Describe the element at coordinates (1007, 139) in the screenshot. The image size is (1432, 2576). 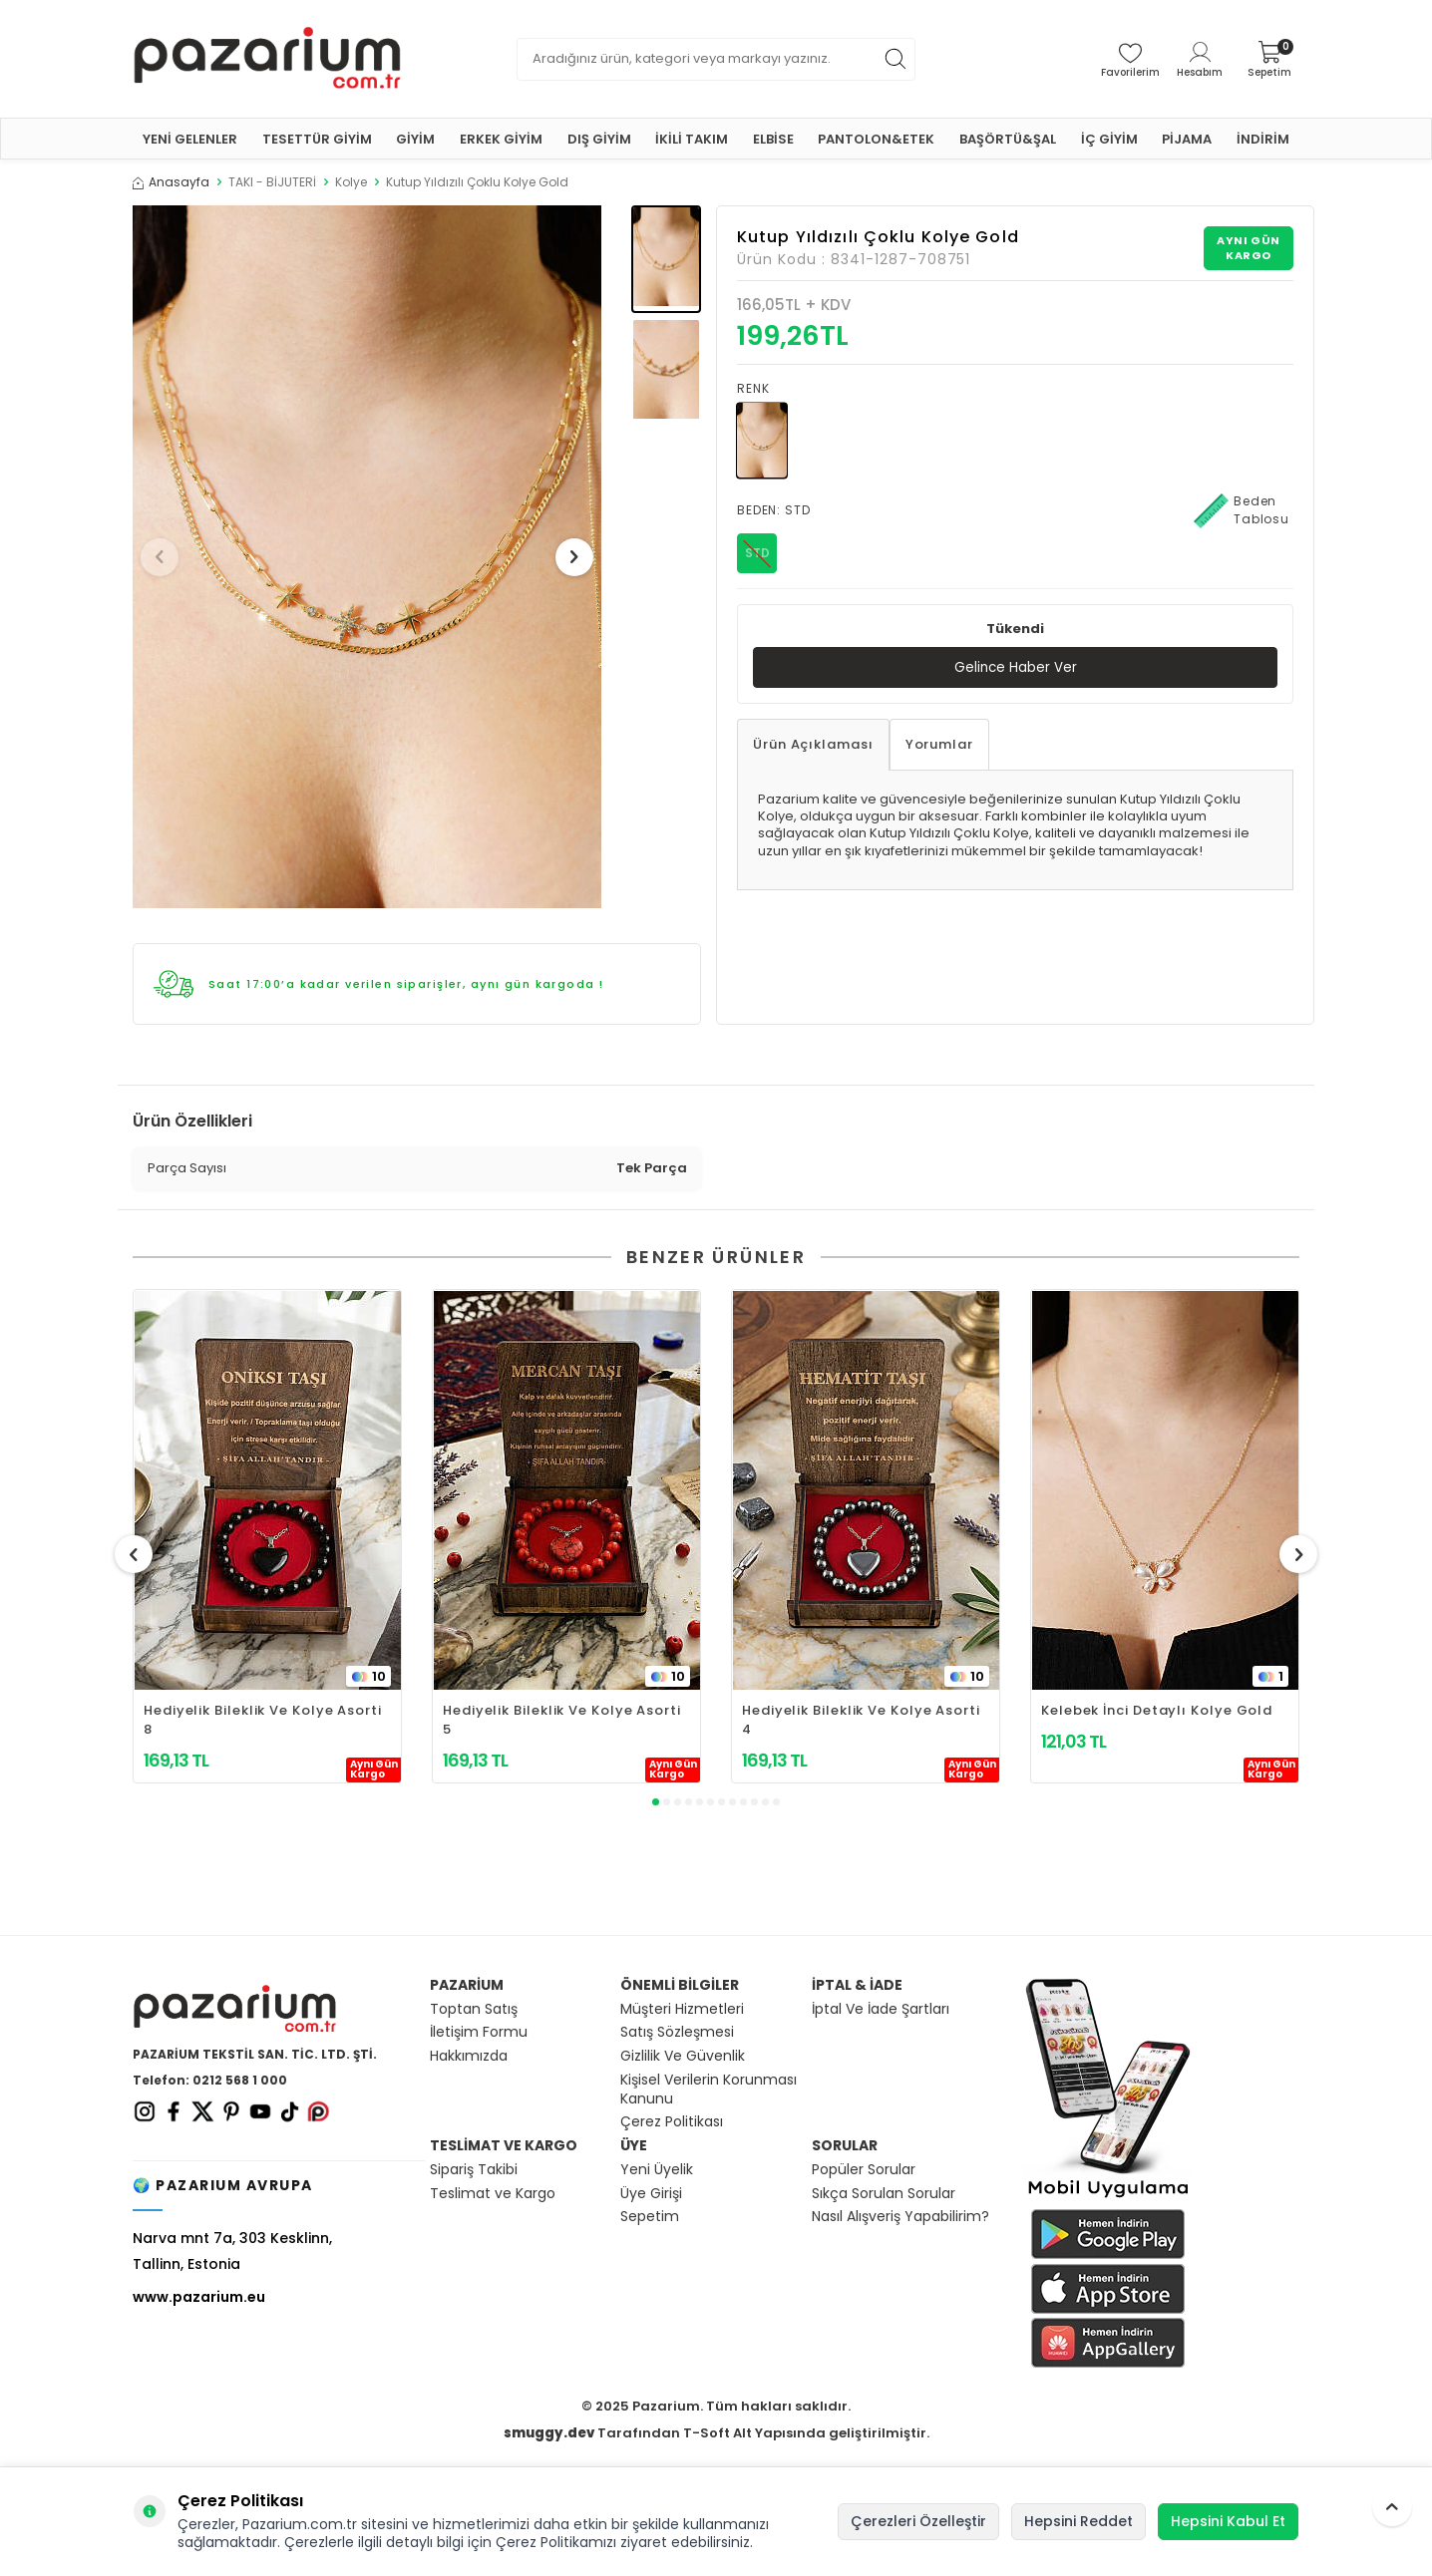
I see `BAŞÖRTÜ&ŞAL` at that location.